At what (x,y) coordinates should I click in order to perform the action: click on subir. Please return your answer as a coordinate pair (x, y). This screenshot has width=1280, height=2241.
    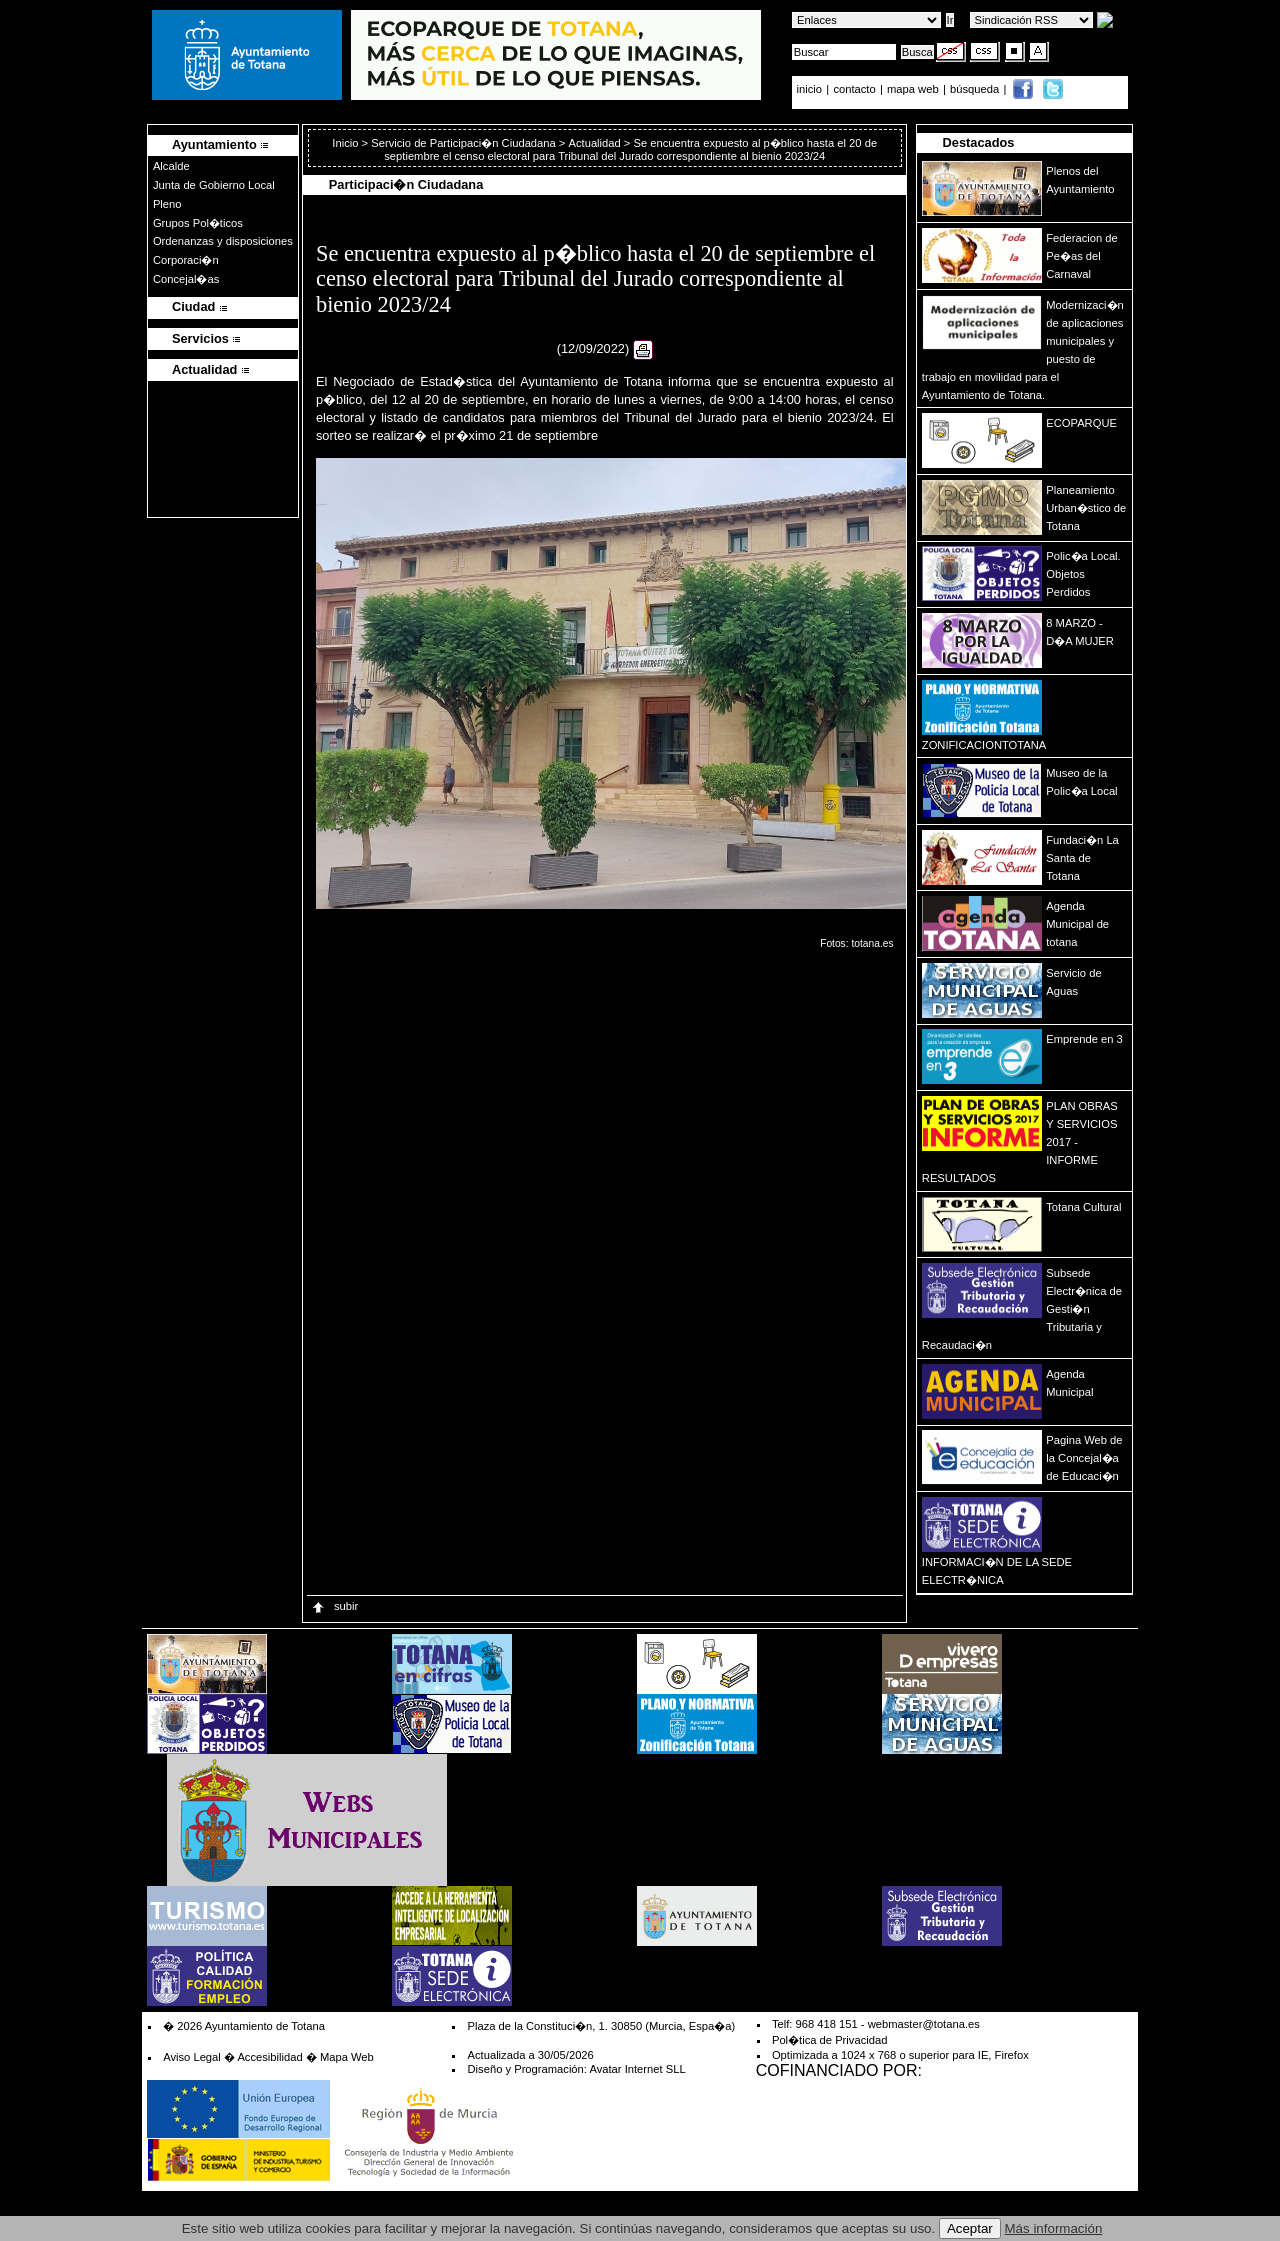
    Looking at the image, I should click on (334, 1606).